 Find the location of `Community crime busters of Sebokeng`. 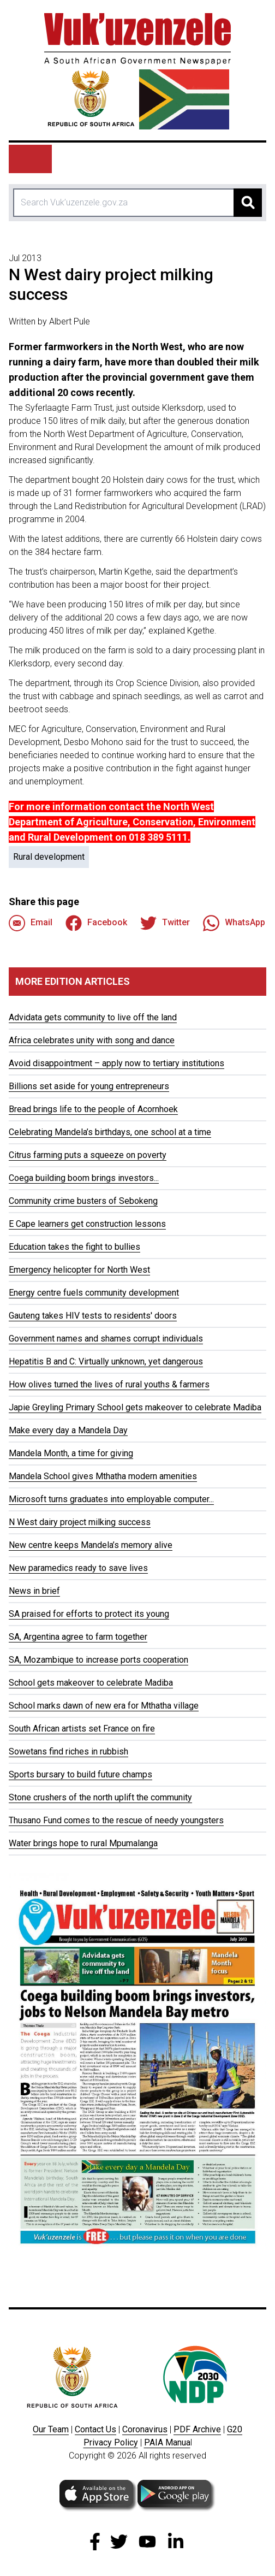

Community crime busters of Sebokeng is located at coordinates (83, 1201).